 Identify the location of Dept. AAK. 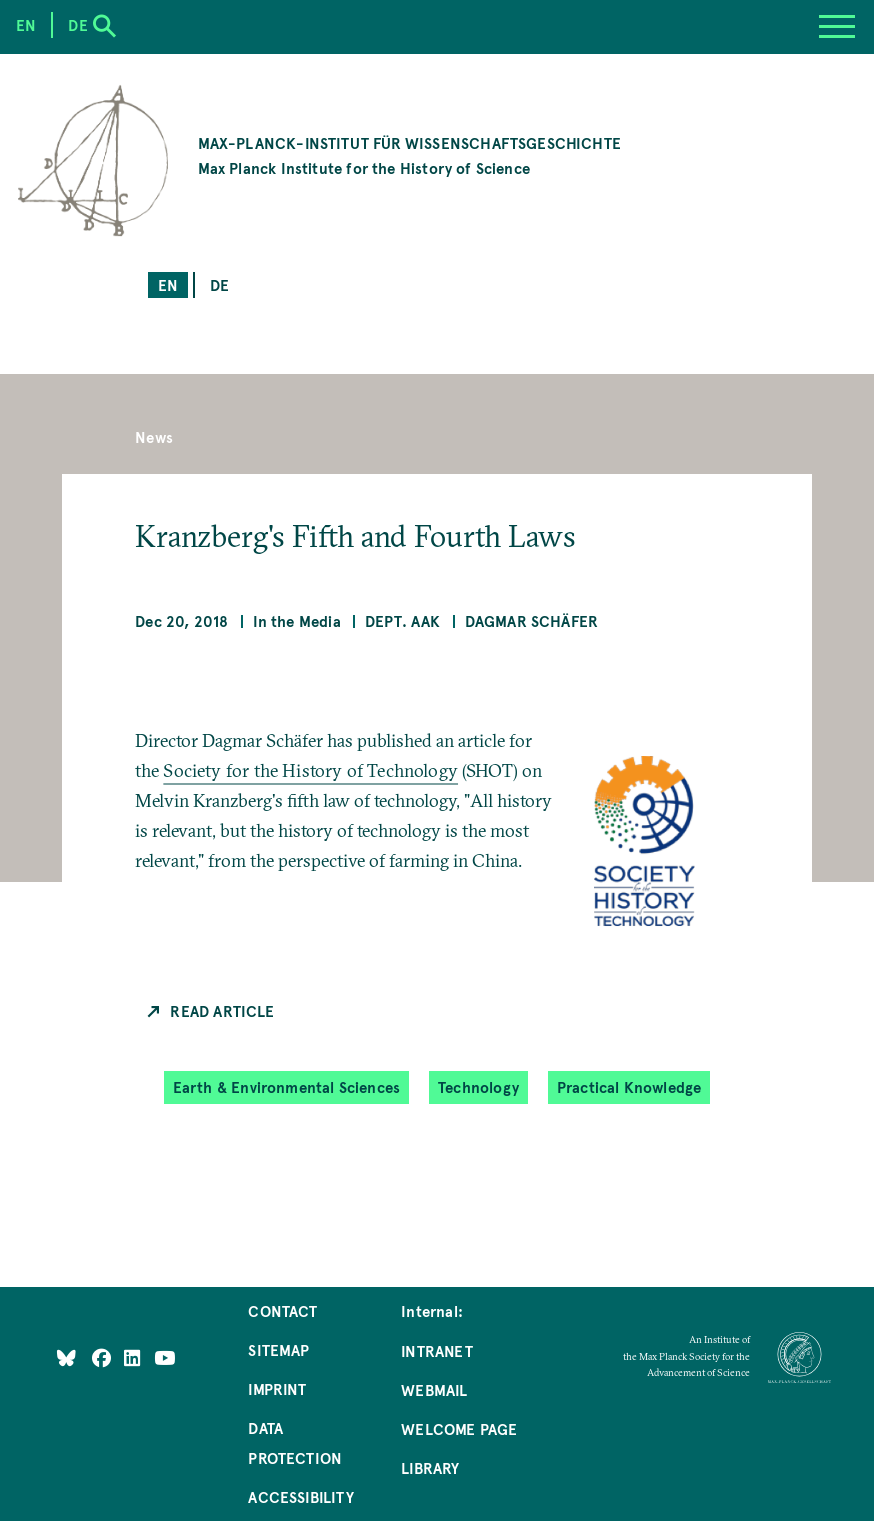
(403, 620).